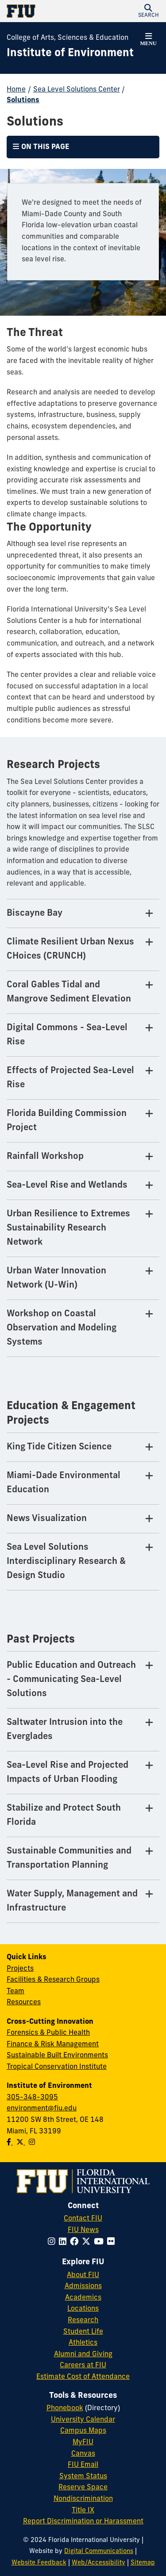  I want to click on [Follow FIU on YouTube], so click(100, 2242).